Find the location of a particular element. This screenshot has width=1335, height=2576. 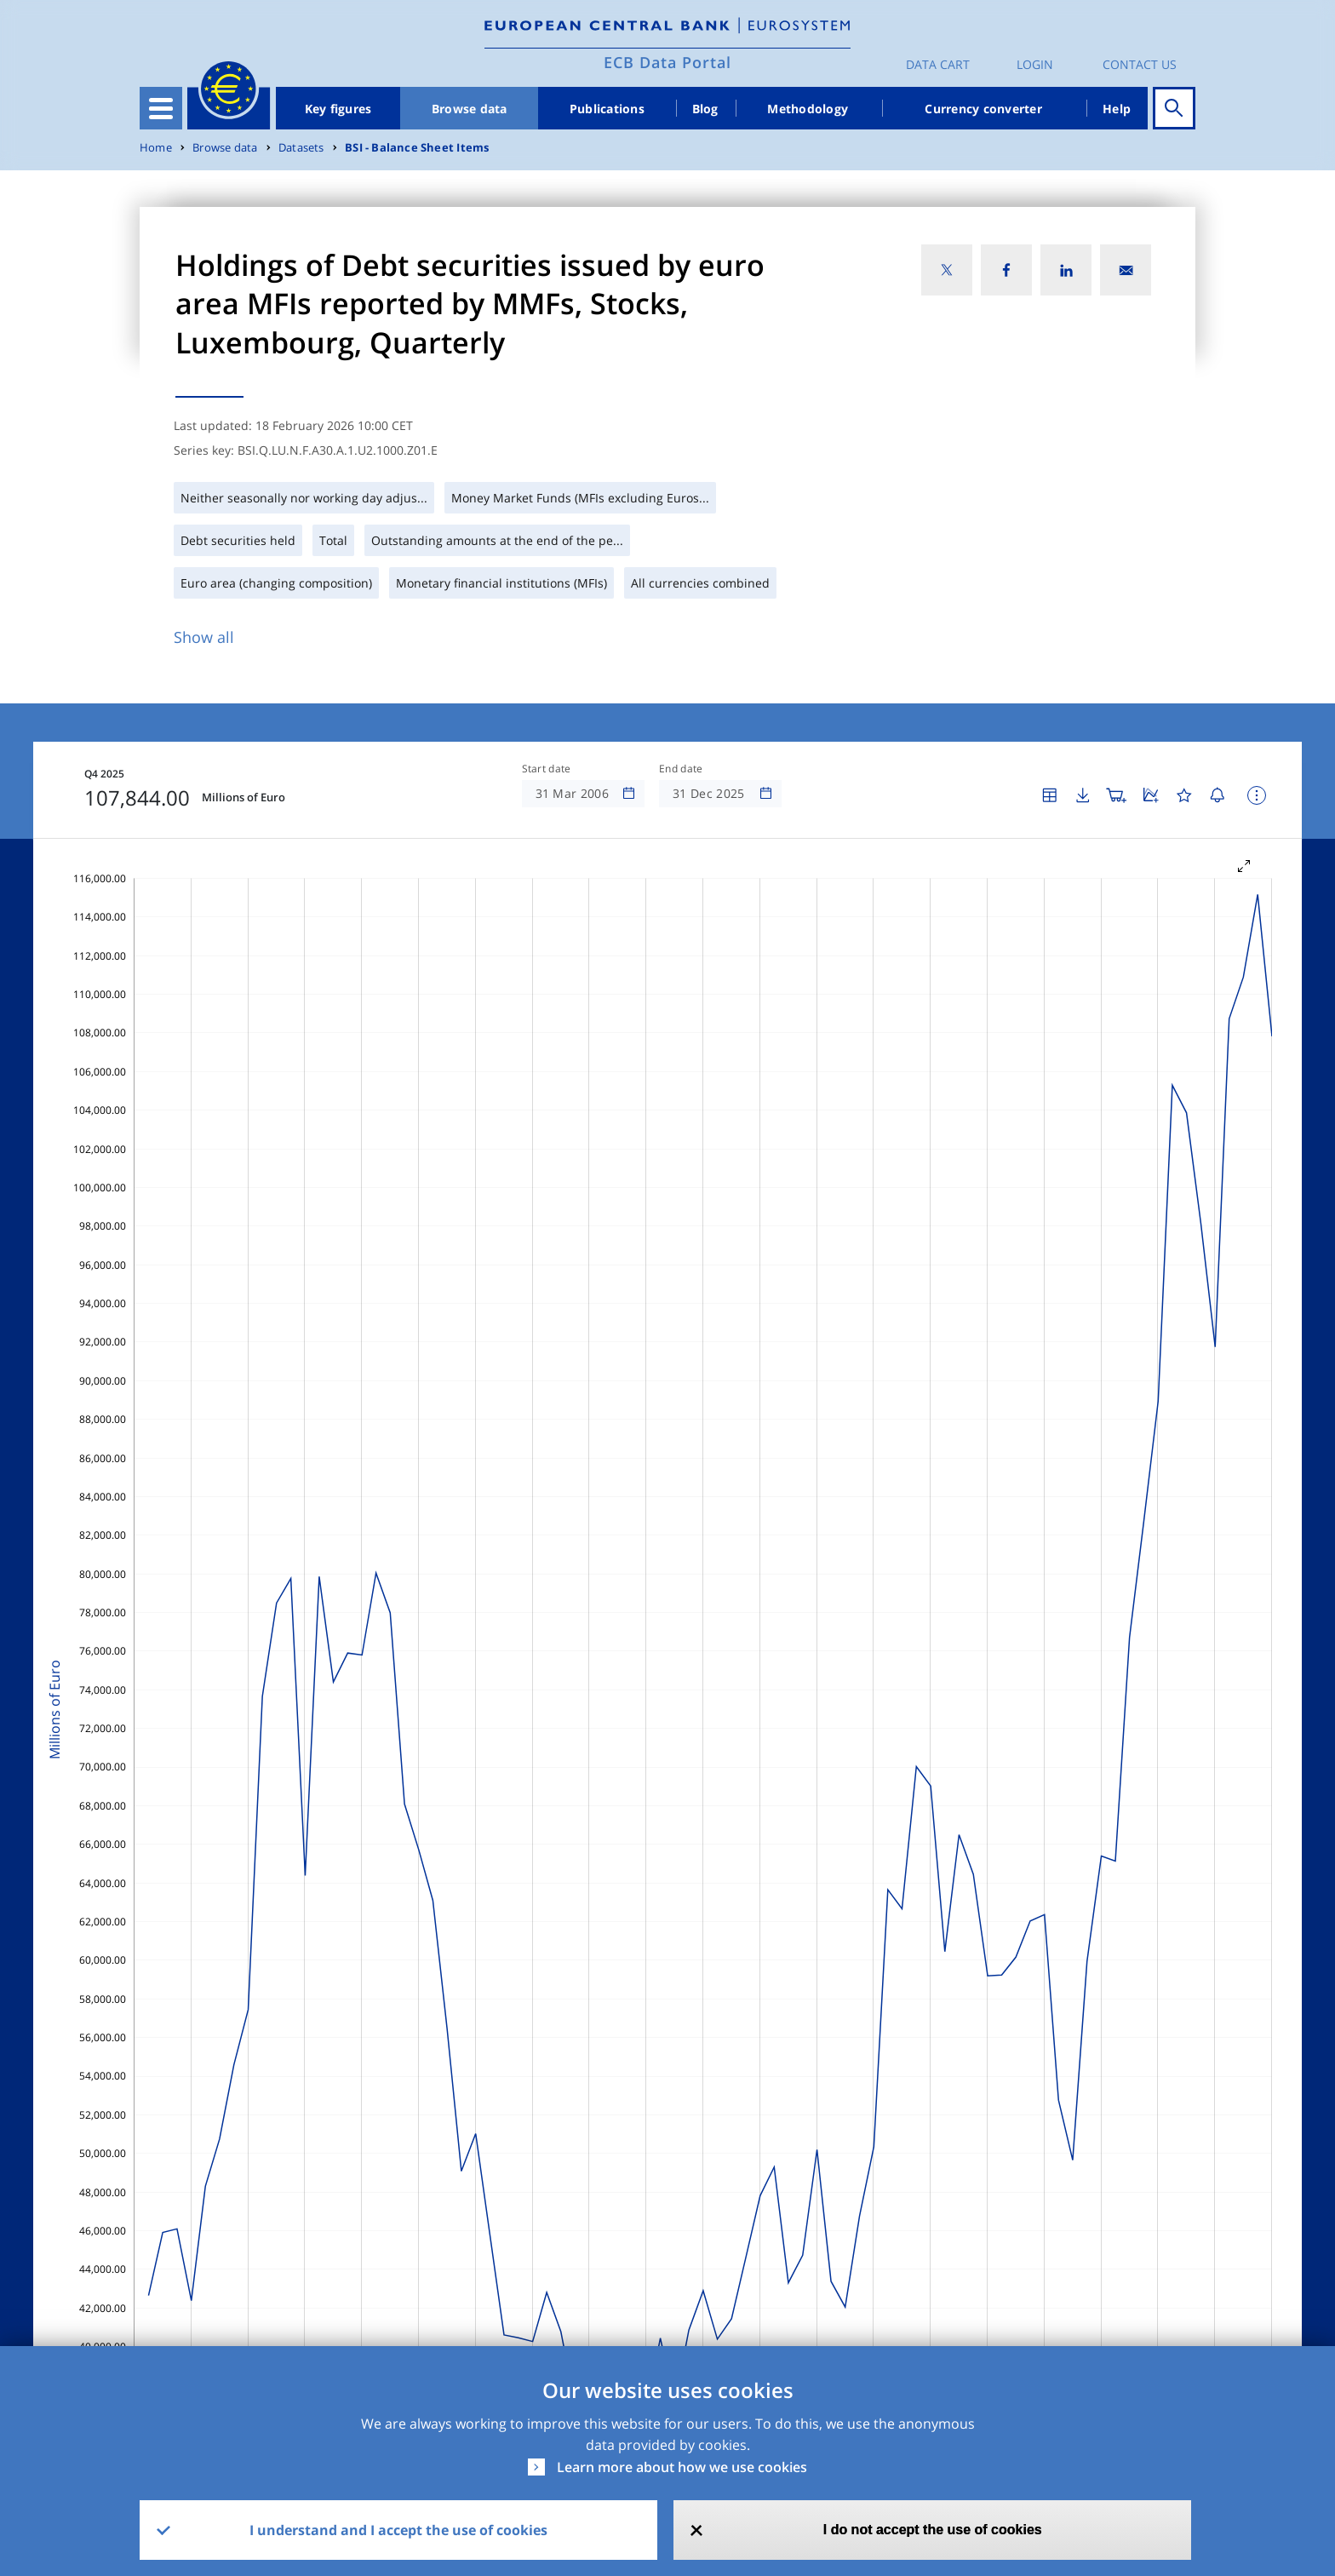

ECB Data Portal is located at coordinates (667, 62).